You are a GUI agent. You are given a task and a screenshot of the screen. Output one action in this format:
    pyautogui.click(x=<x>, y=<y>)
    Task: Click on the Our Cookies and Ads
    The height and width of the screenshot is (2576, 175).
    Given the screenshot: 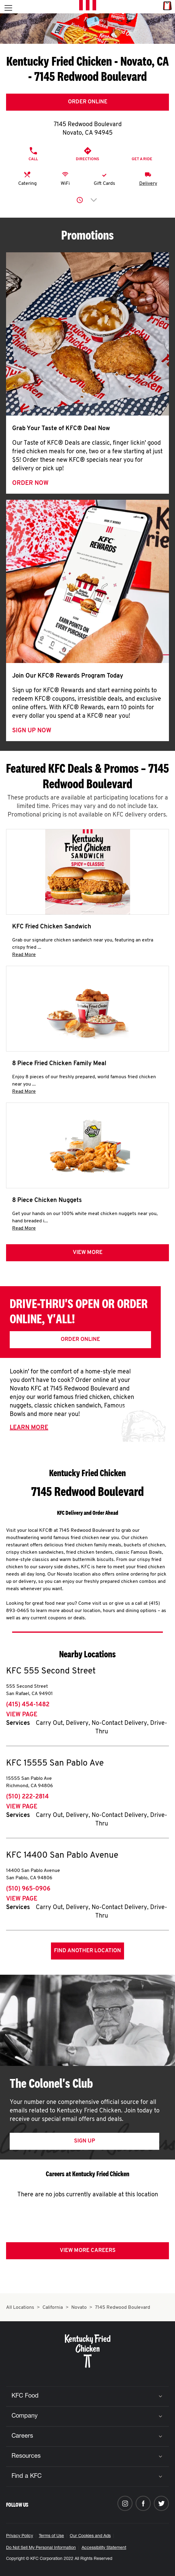 What is the action you would take?
    pyautogui.click(x=90, y=2536)
    